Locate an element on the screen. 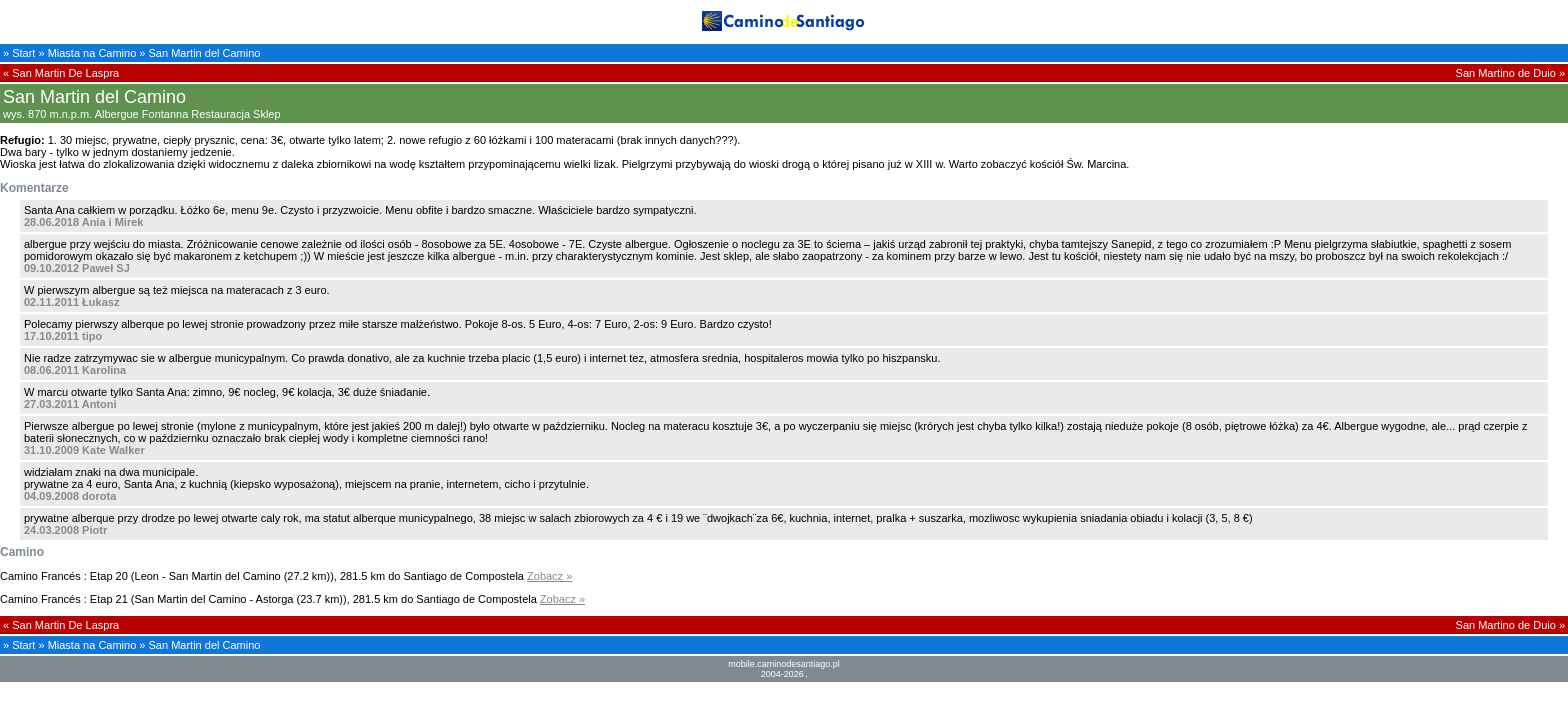 The height and width of the screenshot is (720, 1568). Camino Francés : is located at coordinates (43, 576).